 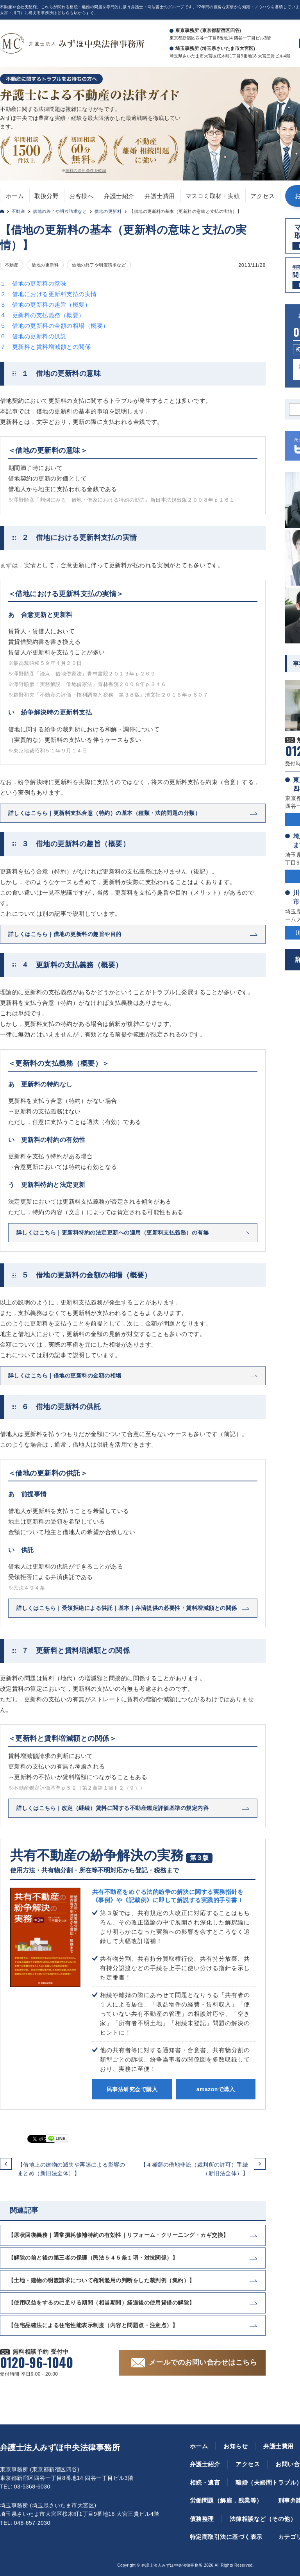 What do you see at coordinates (263, 2518) in the screenshot?
I see `法律相談など（その他）` at bounding box center [263, 2518].